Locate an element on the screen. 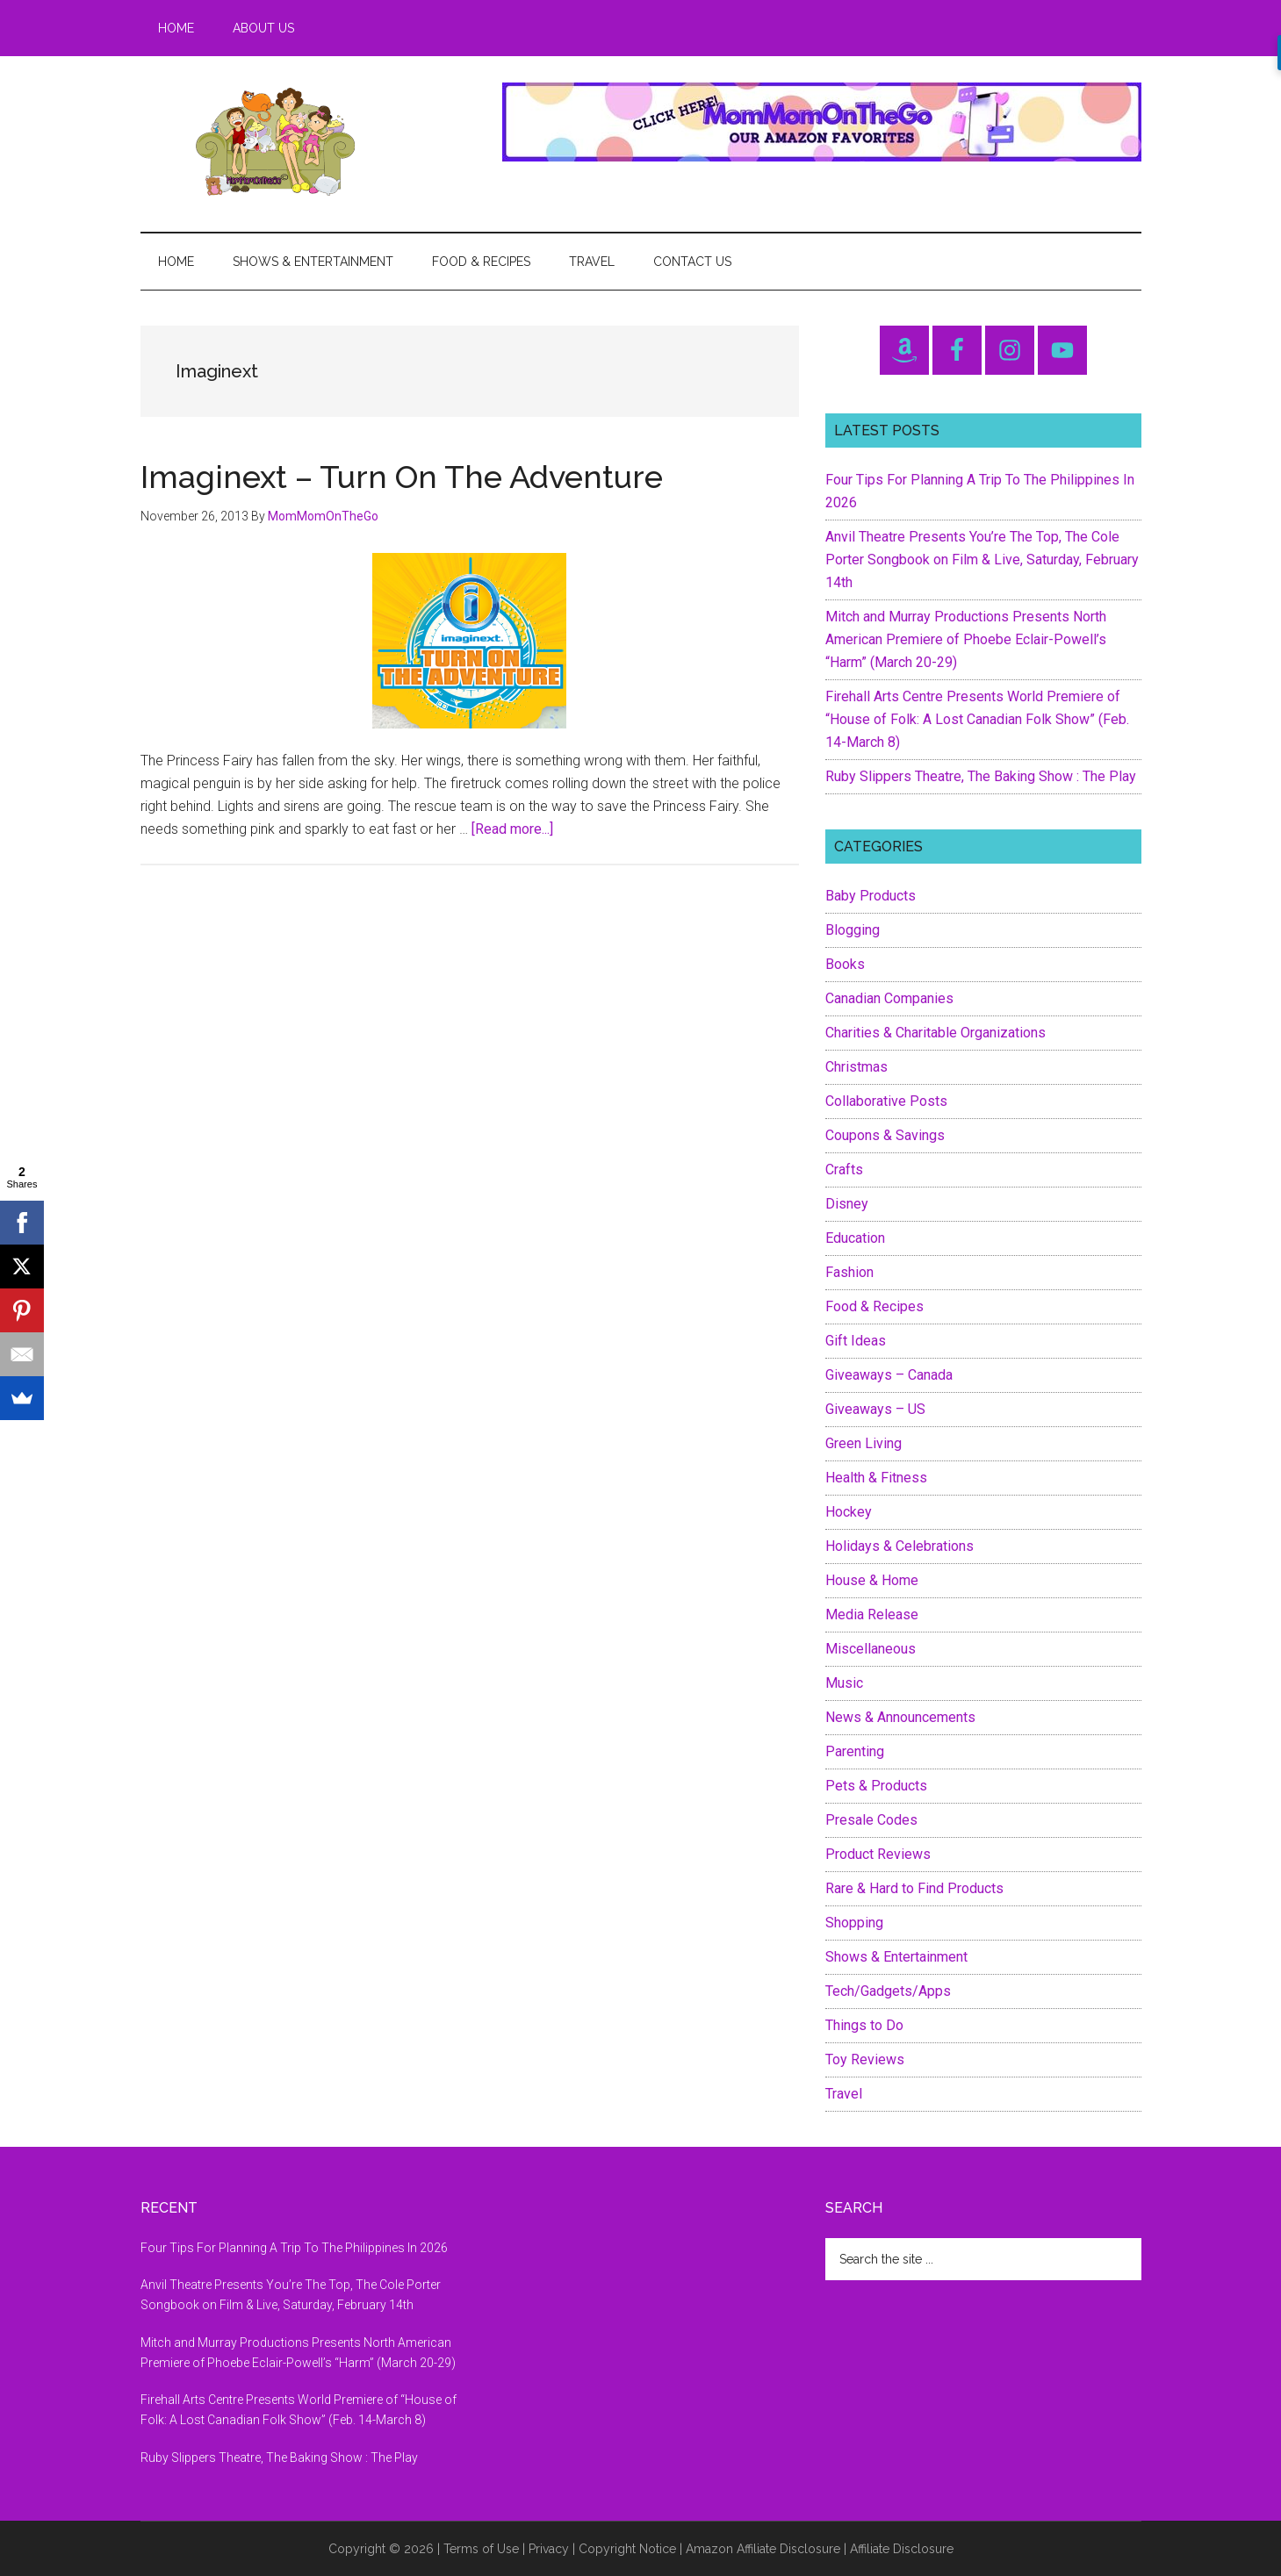 The image size is (1281, 2576). Anvil Theatre Presents You’re The Top, The Cole Porter Songbook on Film & Live, Saturday, February 14th is located at coordinates (982, 559).